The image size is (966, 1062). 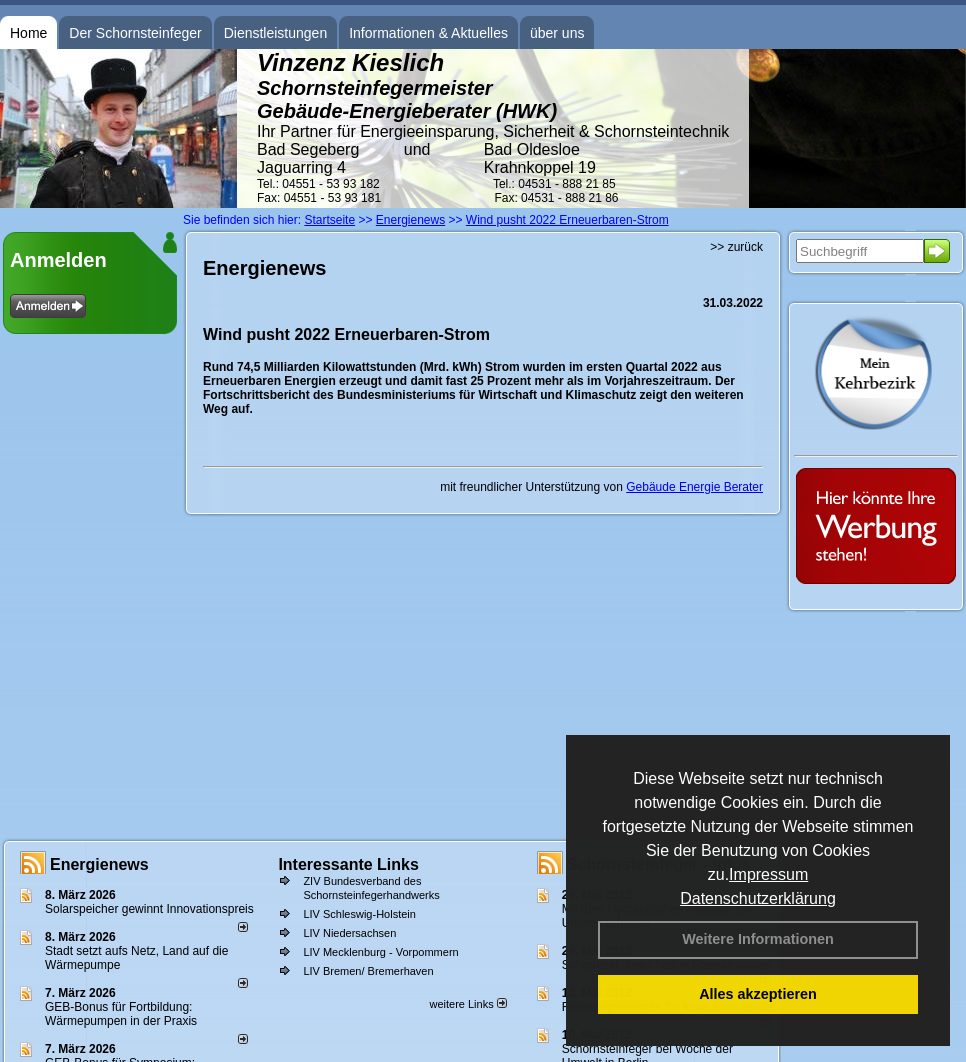 What do you see at coordinates (758, 994) in the screenshot?
I see `Alles akzeptieren [button]` at bounding box center [758, 994].